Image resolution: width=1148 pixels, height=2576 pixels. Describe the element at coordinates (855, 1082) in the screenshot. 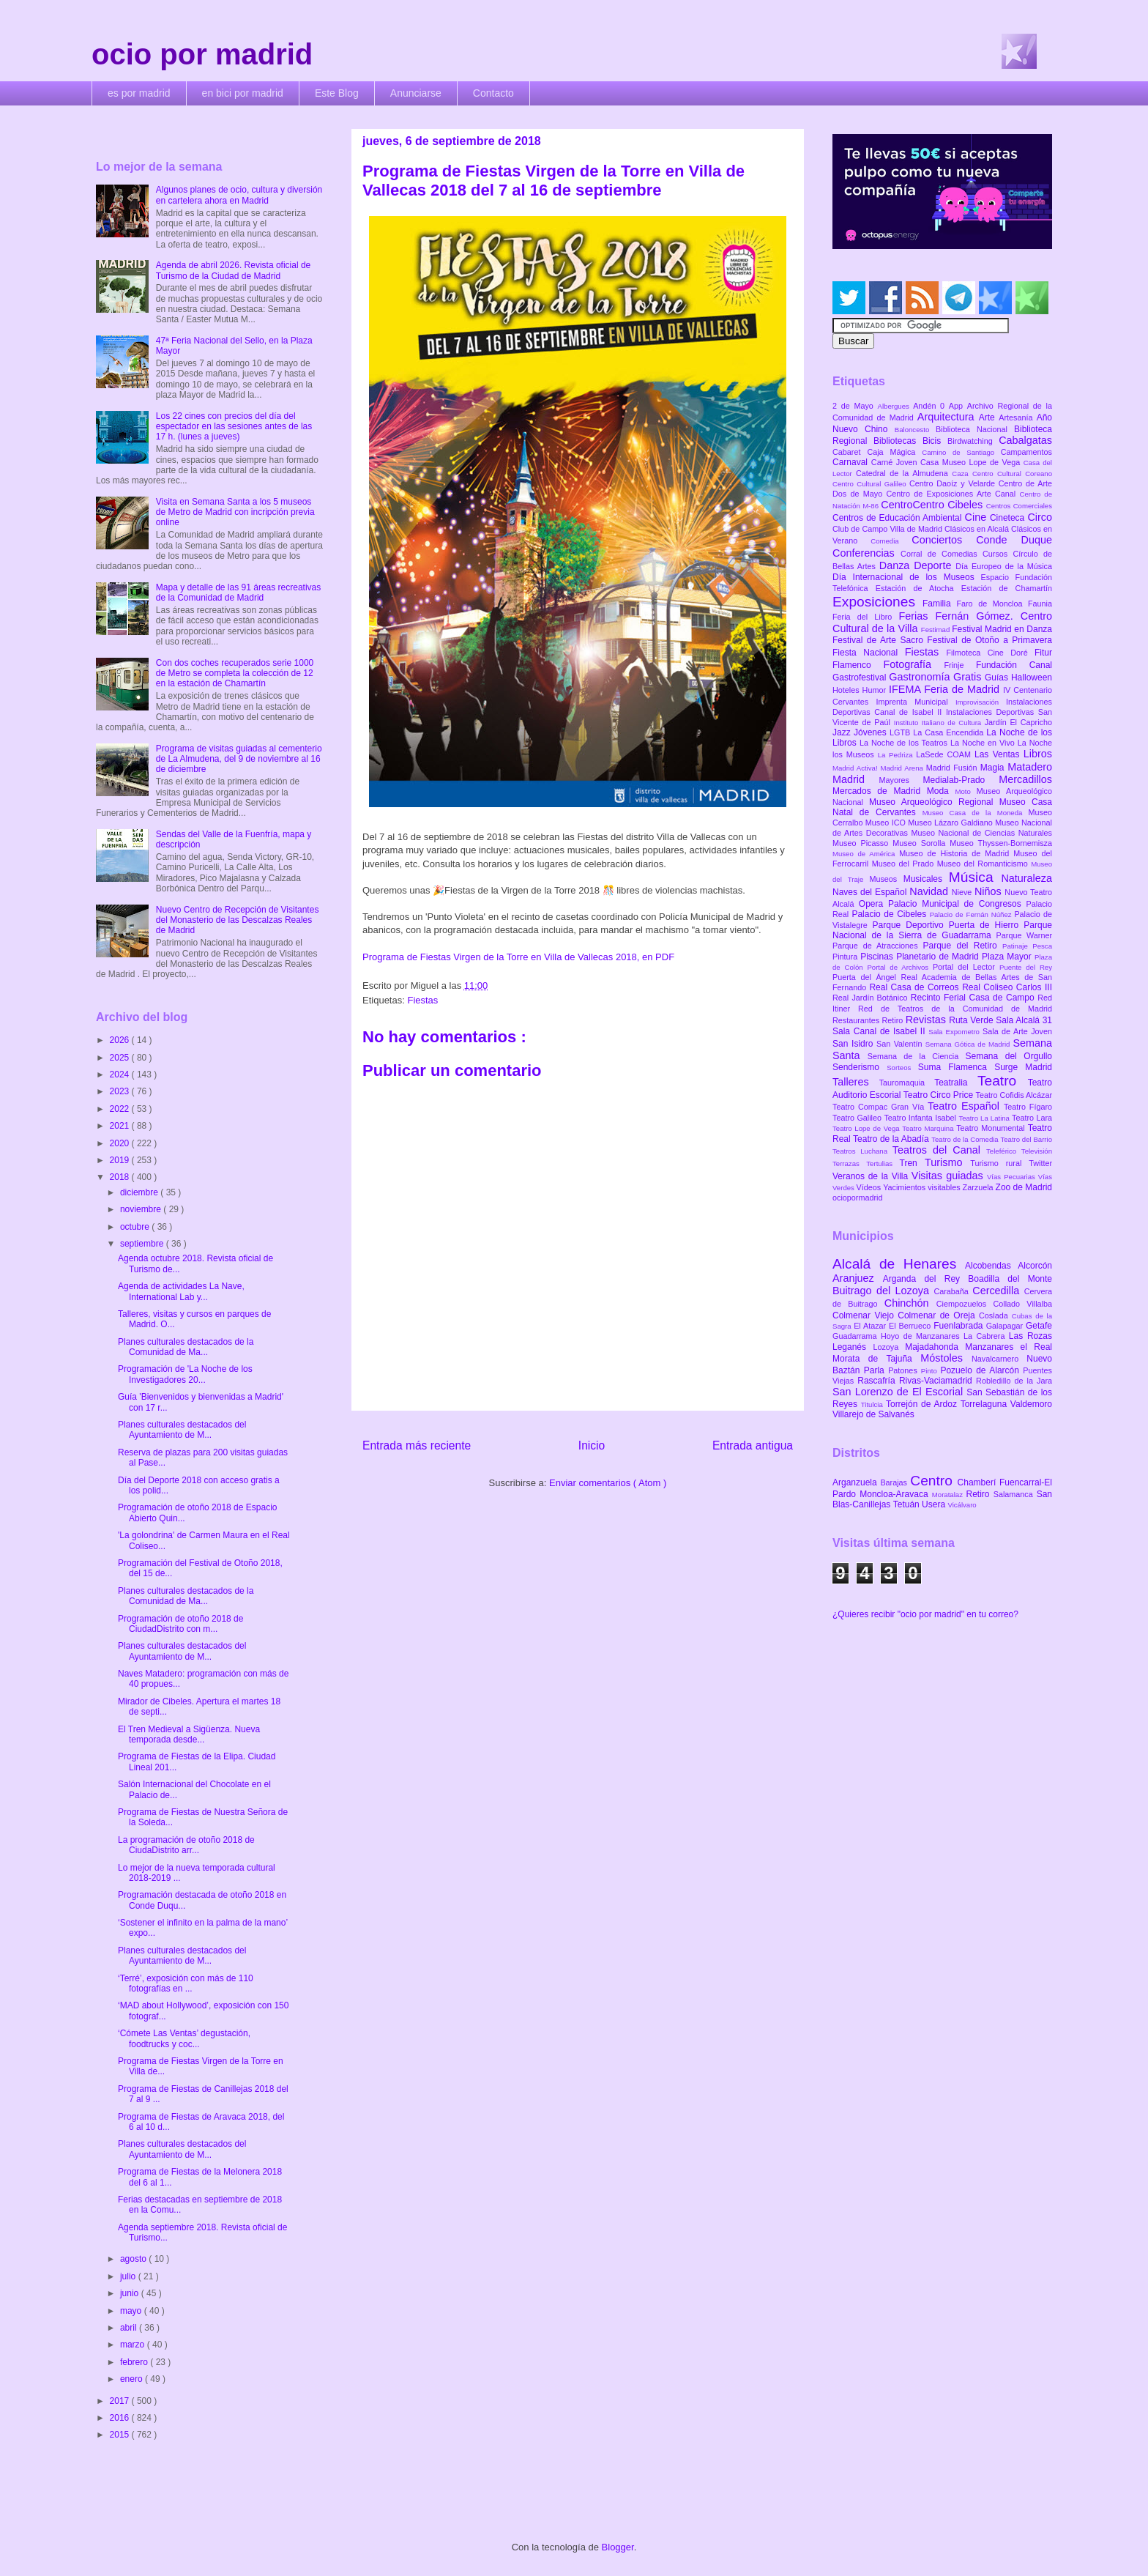

I see `Talleres` at that location.